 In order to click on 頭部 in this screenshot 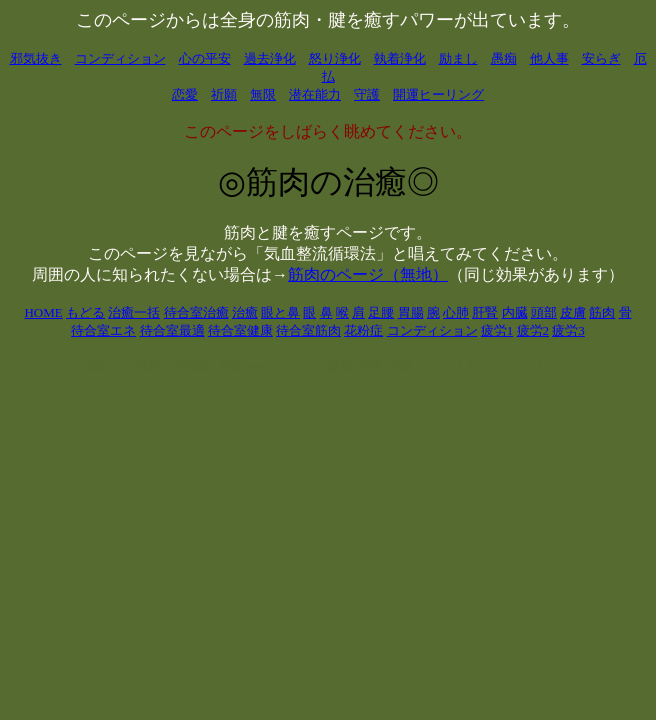, I will do `click(544, 312)`.